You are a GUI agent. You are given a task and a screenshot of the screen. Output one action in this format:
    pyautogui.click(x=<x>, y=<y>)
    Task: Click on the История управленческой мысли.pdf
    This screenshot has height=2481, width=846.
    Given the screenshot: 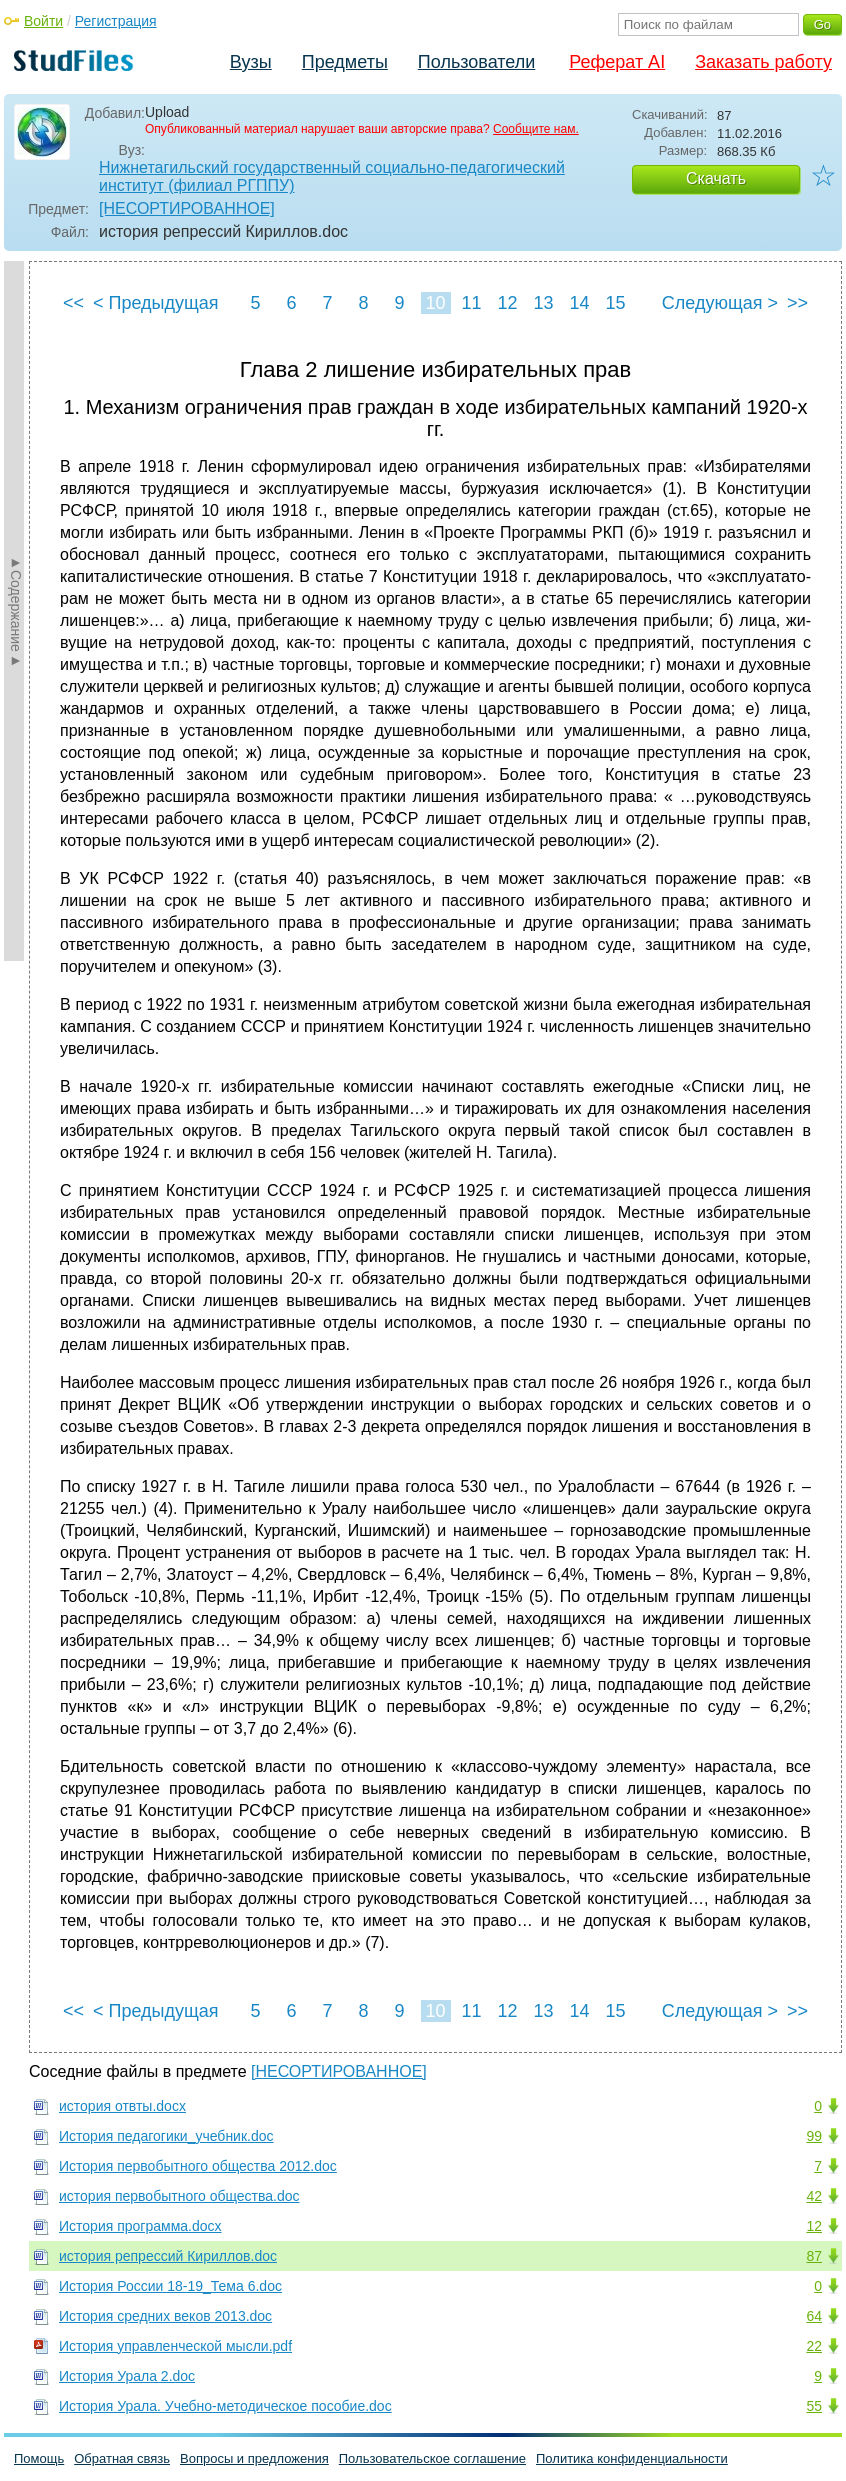 What is the action you would take?
    pyautogui.click(x=175, y=2346)
    